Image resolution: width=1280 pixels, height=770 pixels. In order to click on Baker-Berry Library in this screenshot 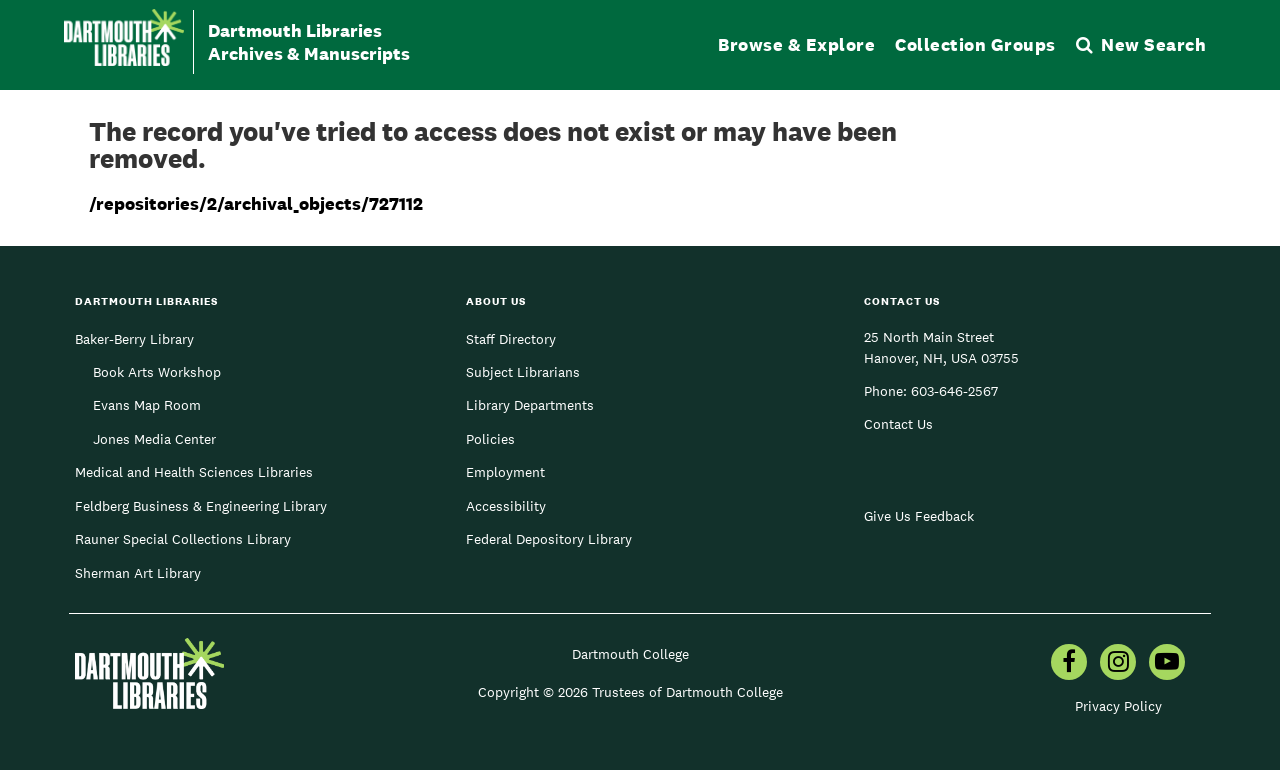, I will do `click(134, 339)`.